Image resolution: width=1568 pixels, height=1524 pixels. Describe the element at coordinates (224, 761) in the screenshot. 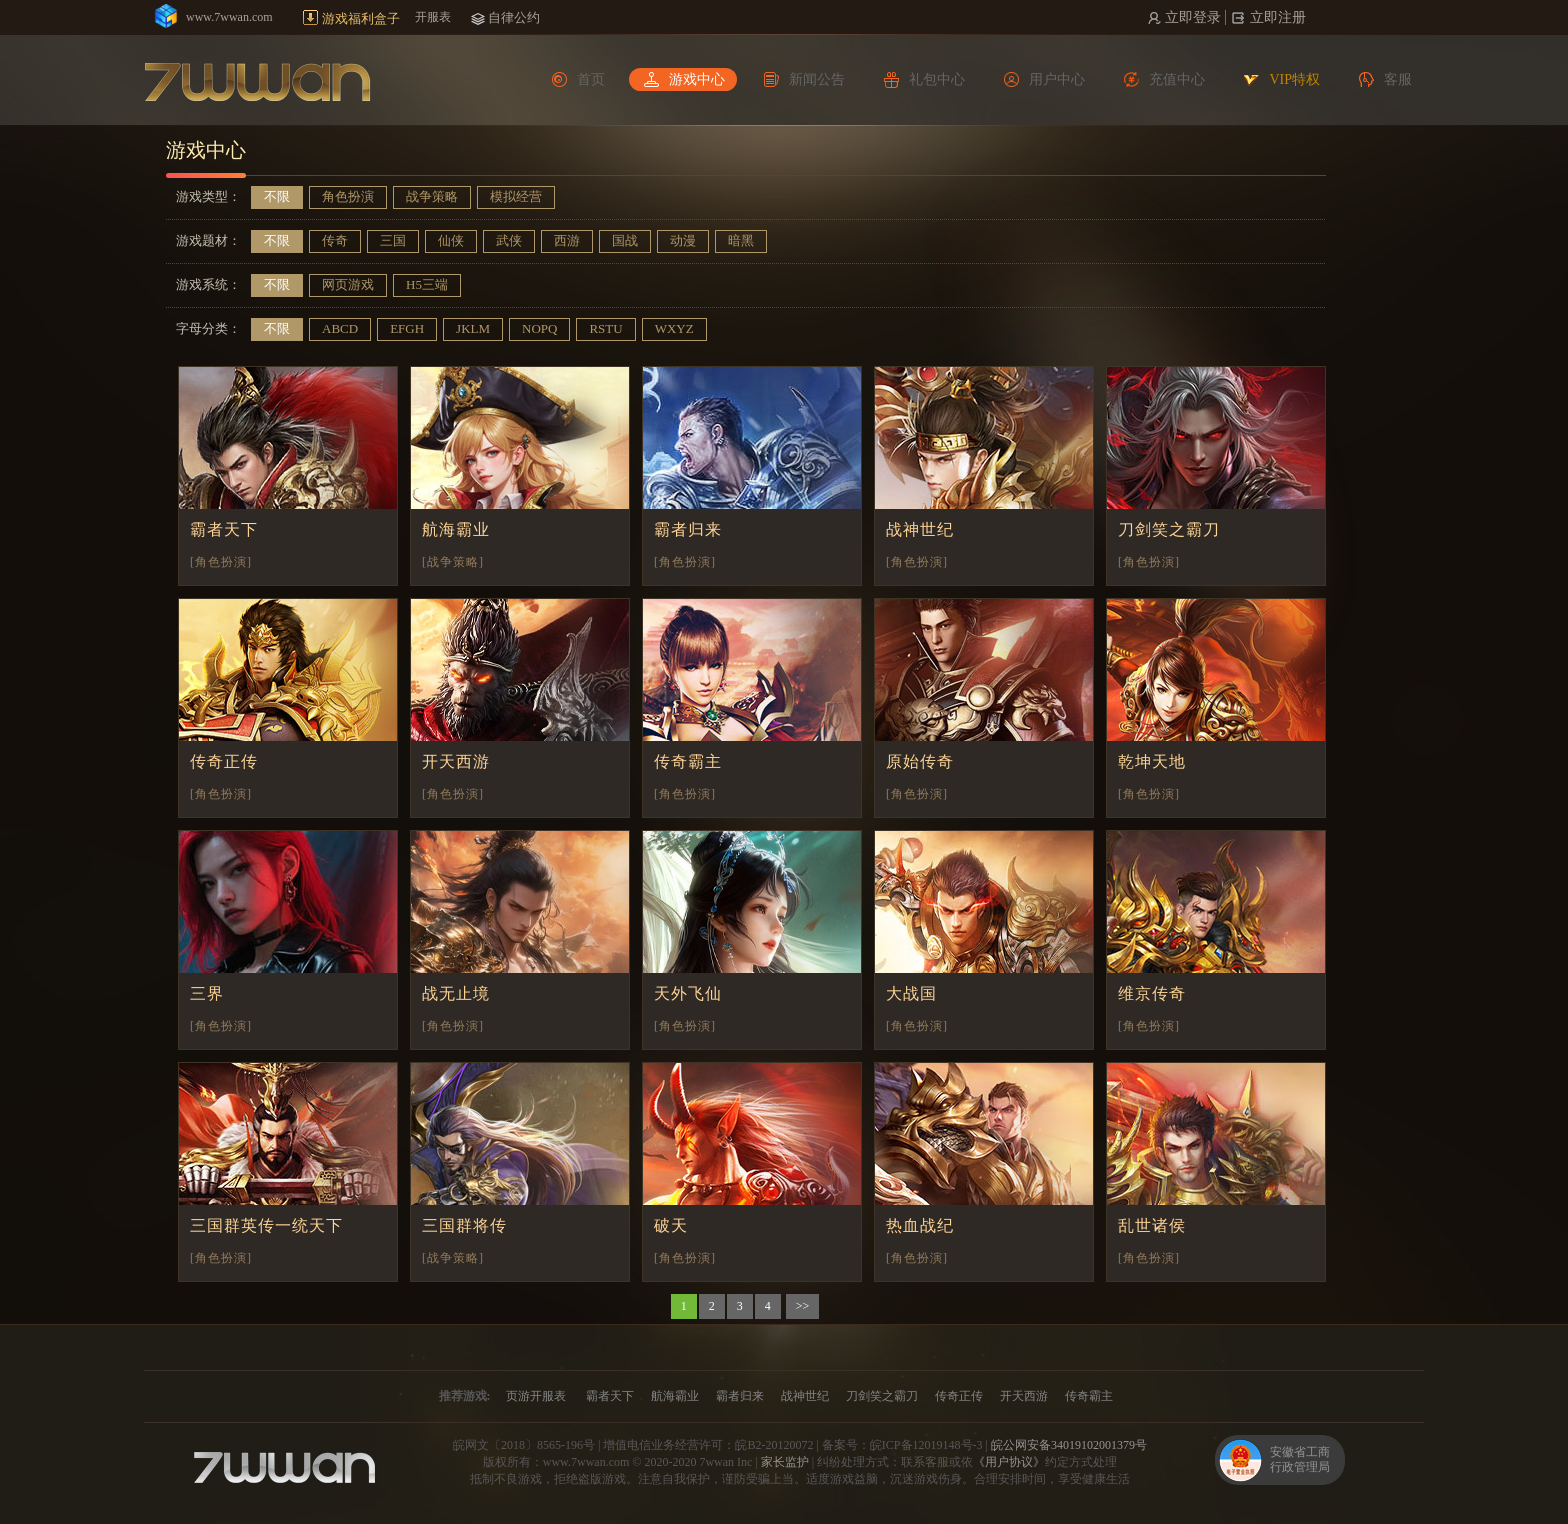

I see `传奇正传` at that location.